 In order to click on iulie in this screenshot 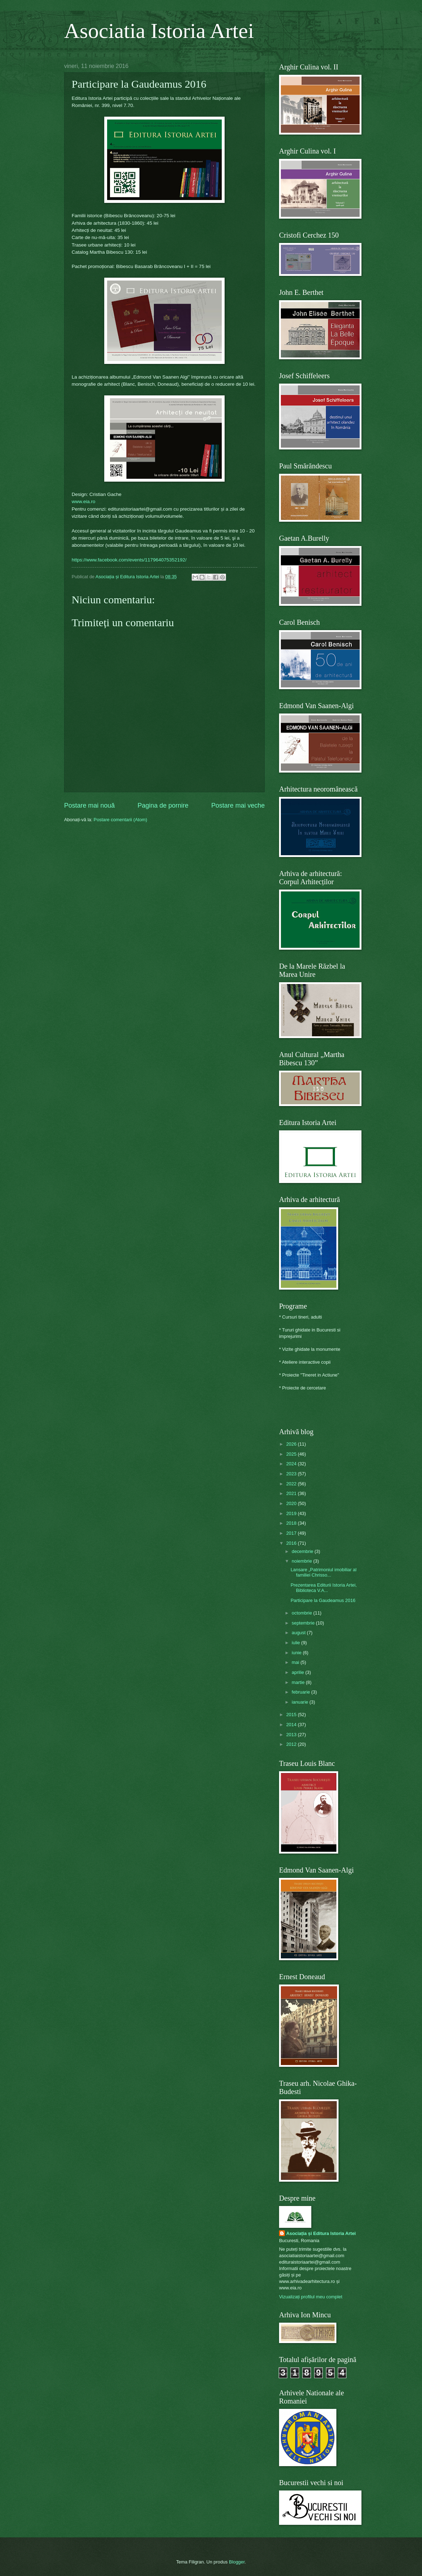, I will do `click(296, 1642)`.